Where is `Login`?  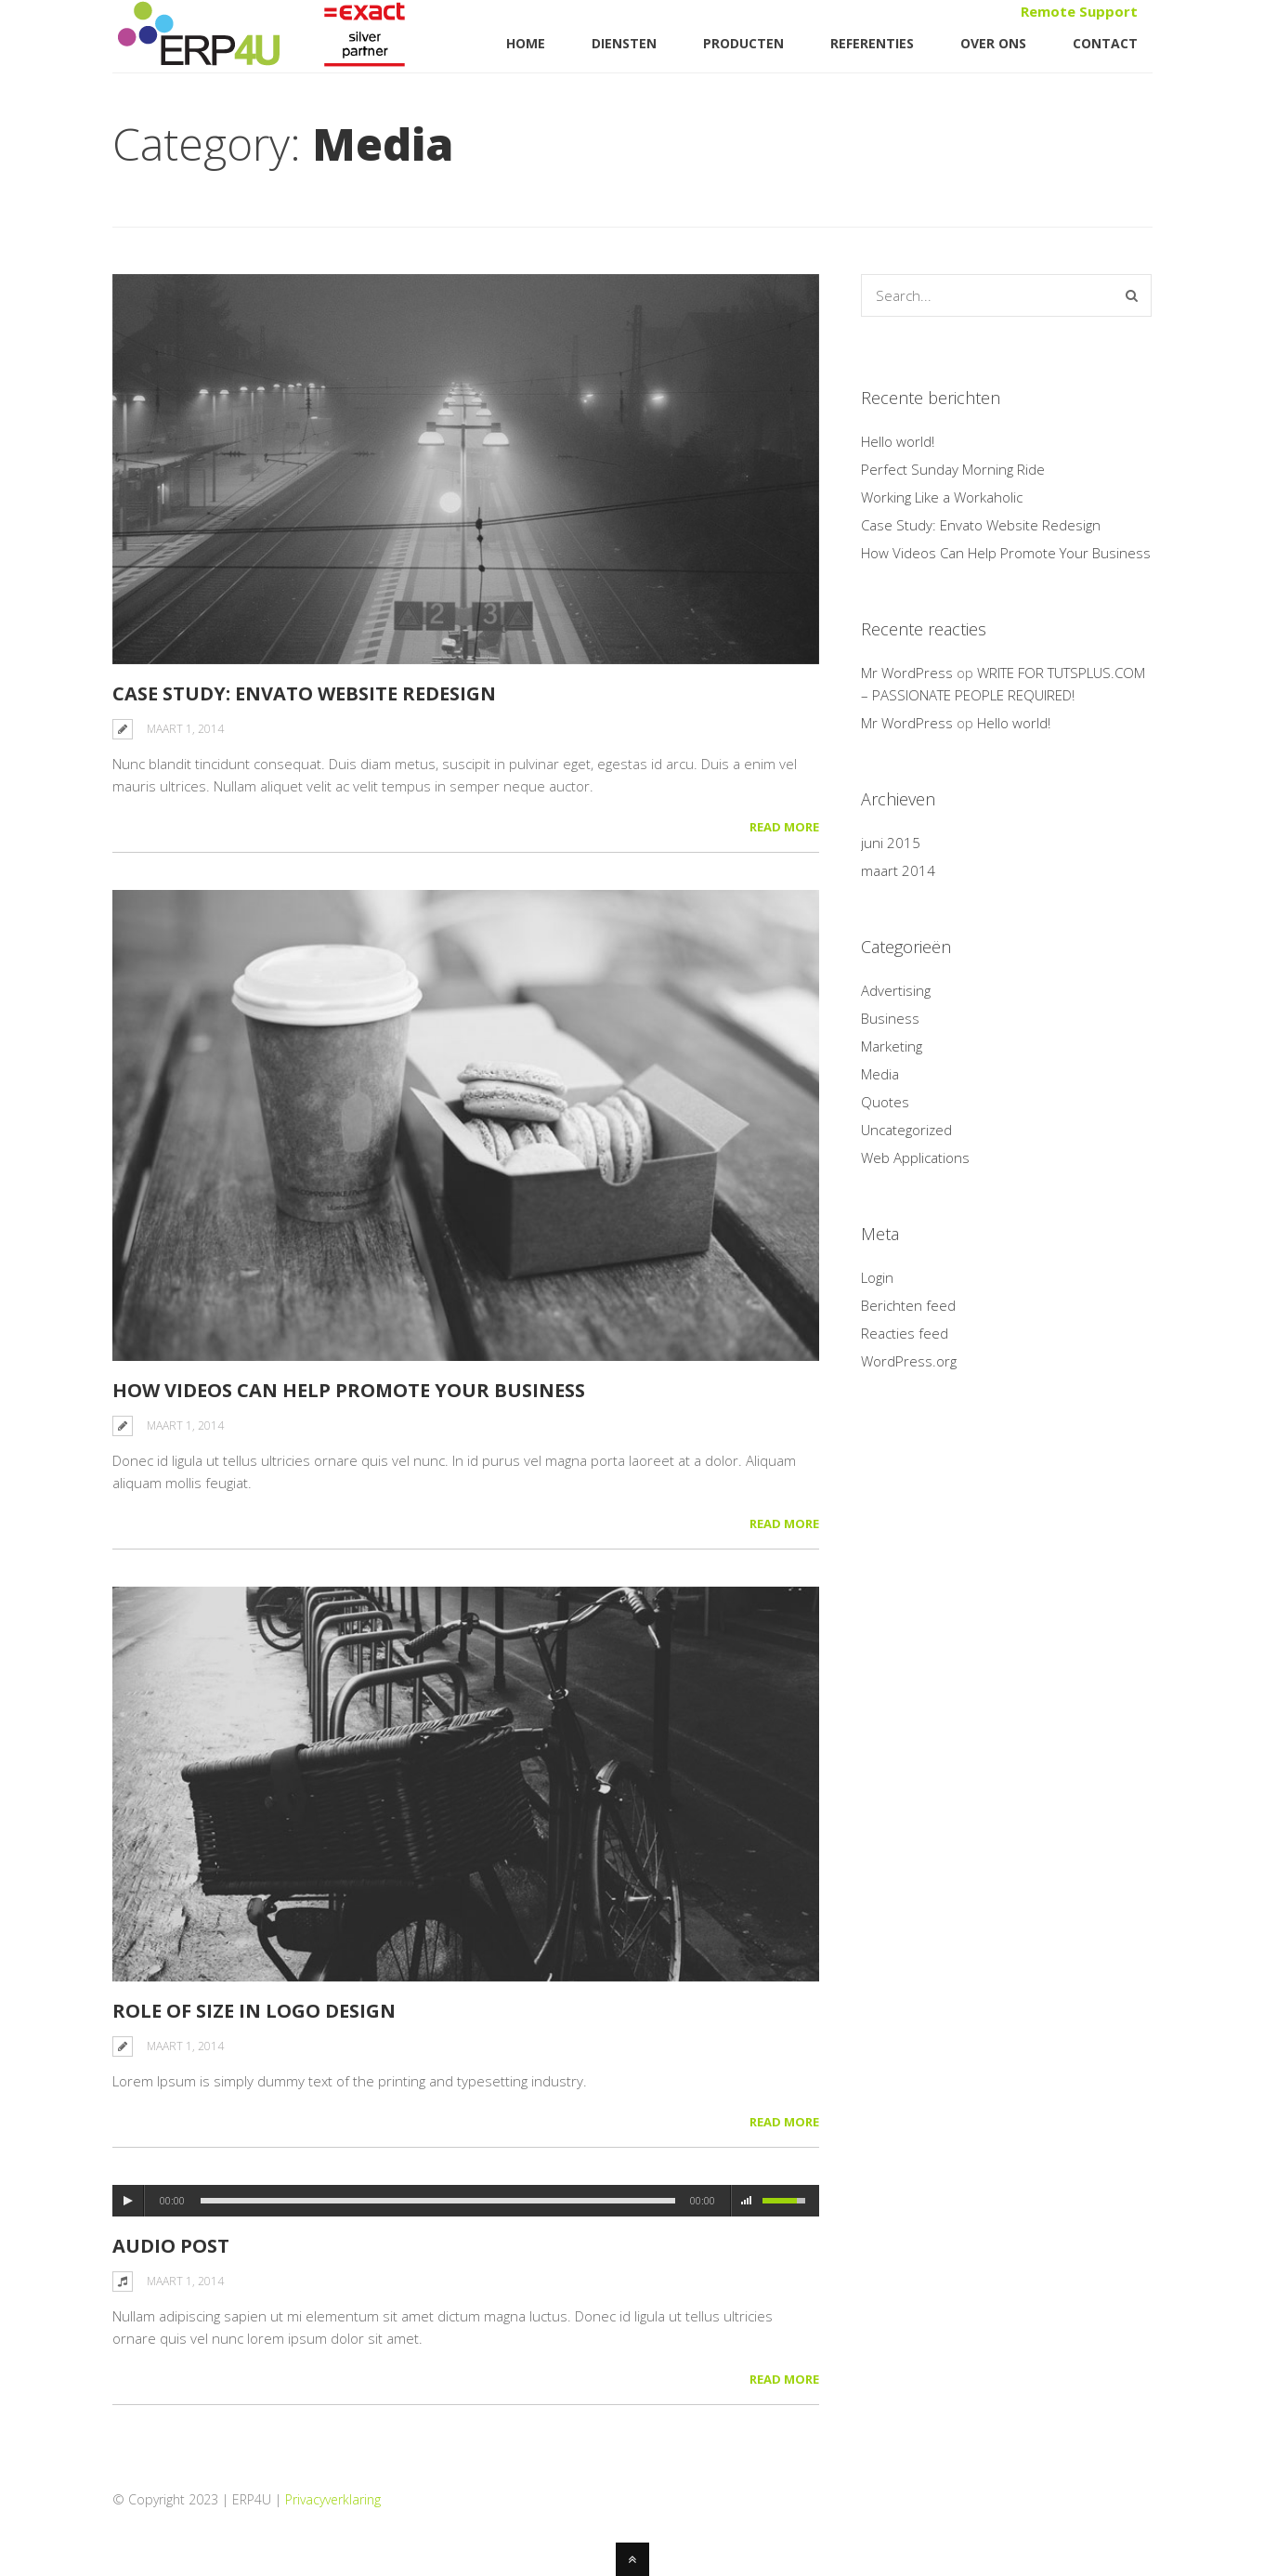
Login is located at coordinates (877, 1277).